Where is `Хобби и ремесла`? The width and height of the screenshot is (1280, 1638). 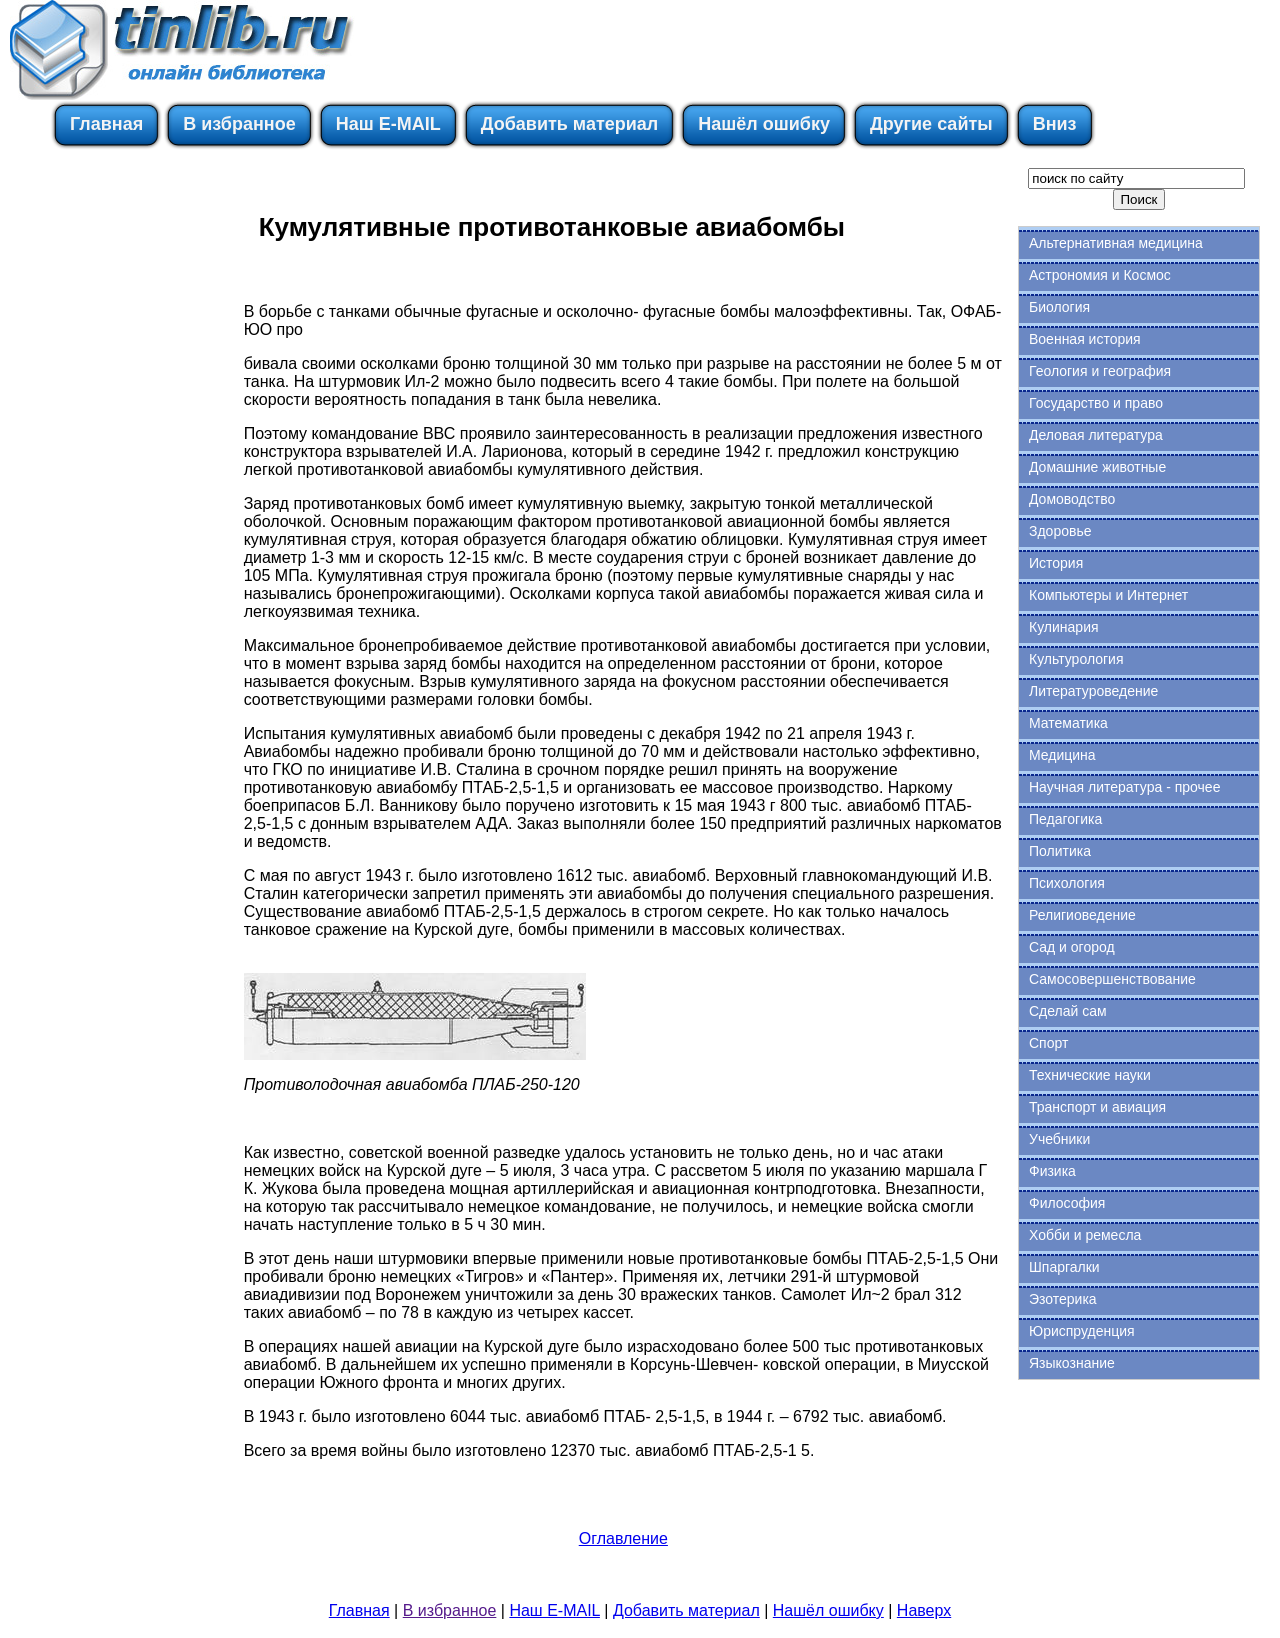
Хобби и ремесла is located at coordinates (1085, 1235).